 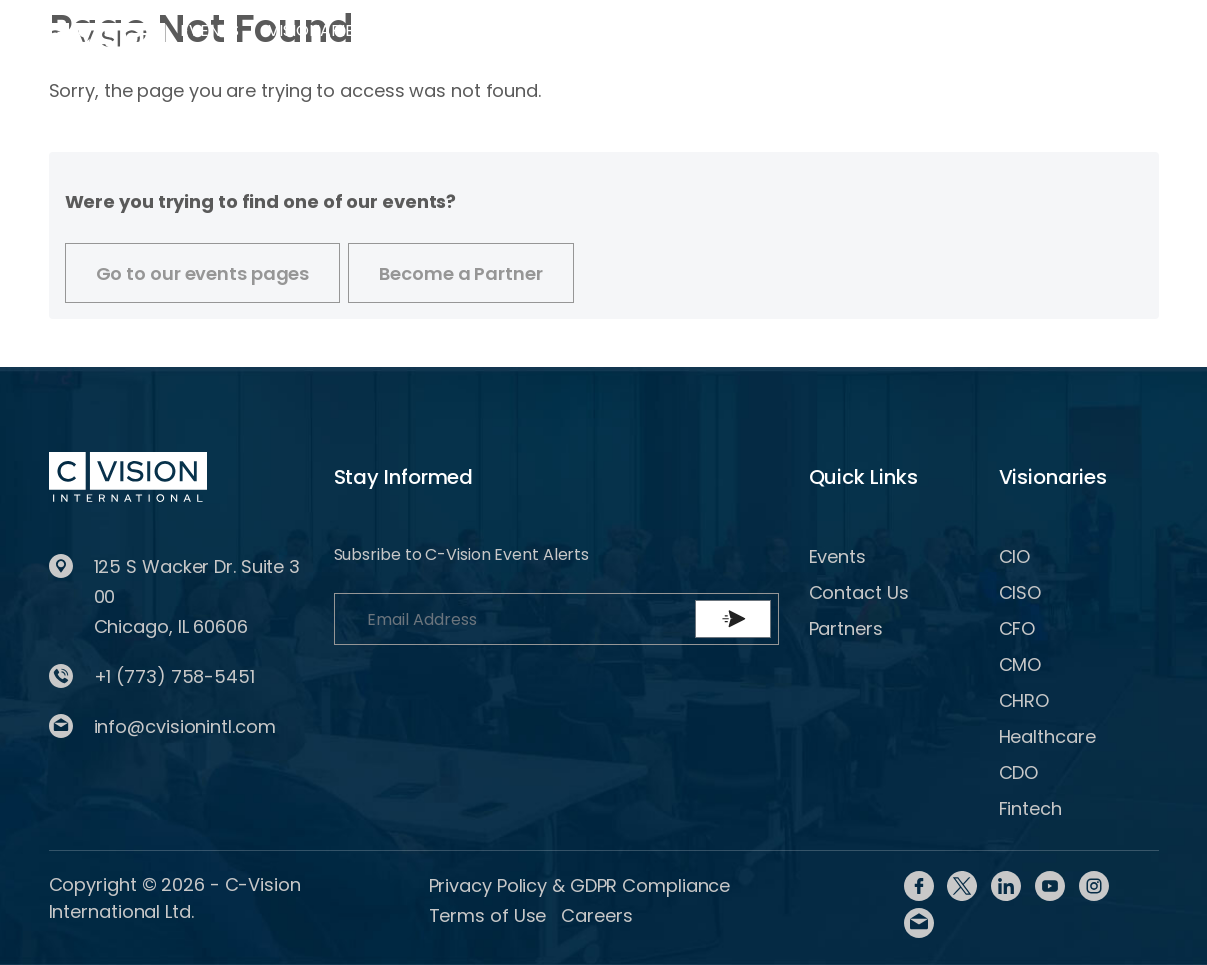 What do you see at coordinates (174, 676) in the screenshot?
I see `+1 (773) 758-5451` at bounding box center [174, 676].